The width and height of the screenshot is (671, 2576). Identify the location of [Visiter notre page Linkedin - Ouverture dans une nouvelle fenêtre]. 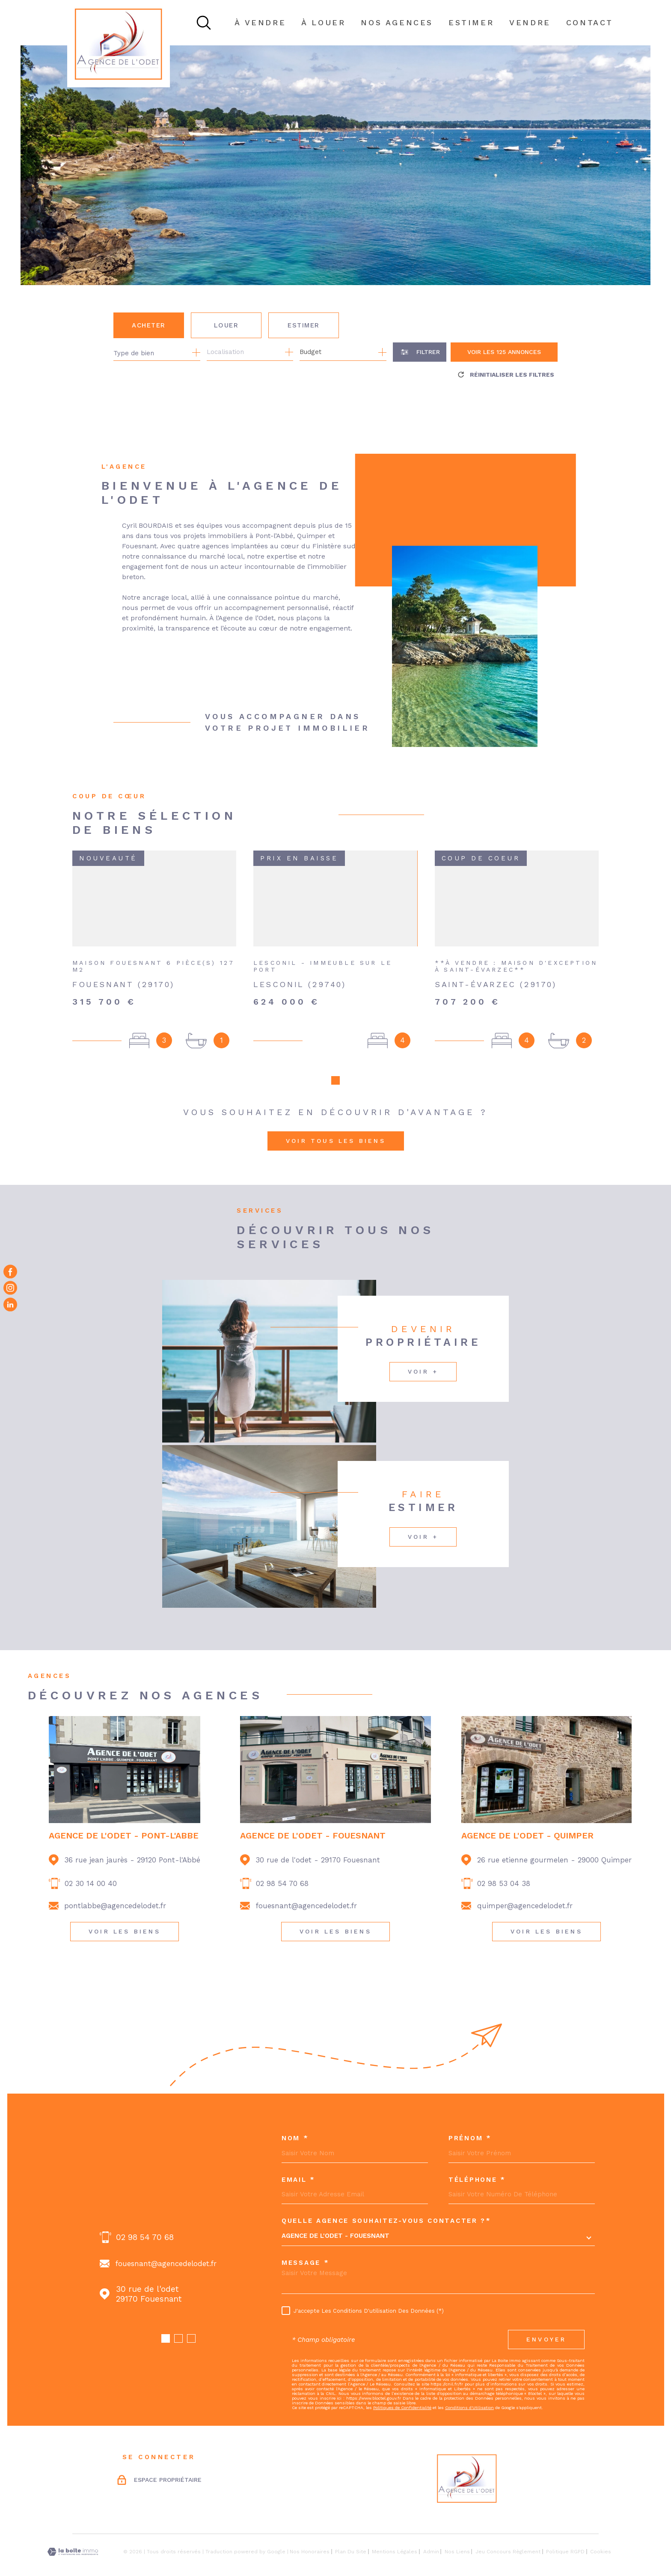
(10, 1304).